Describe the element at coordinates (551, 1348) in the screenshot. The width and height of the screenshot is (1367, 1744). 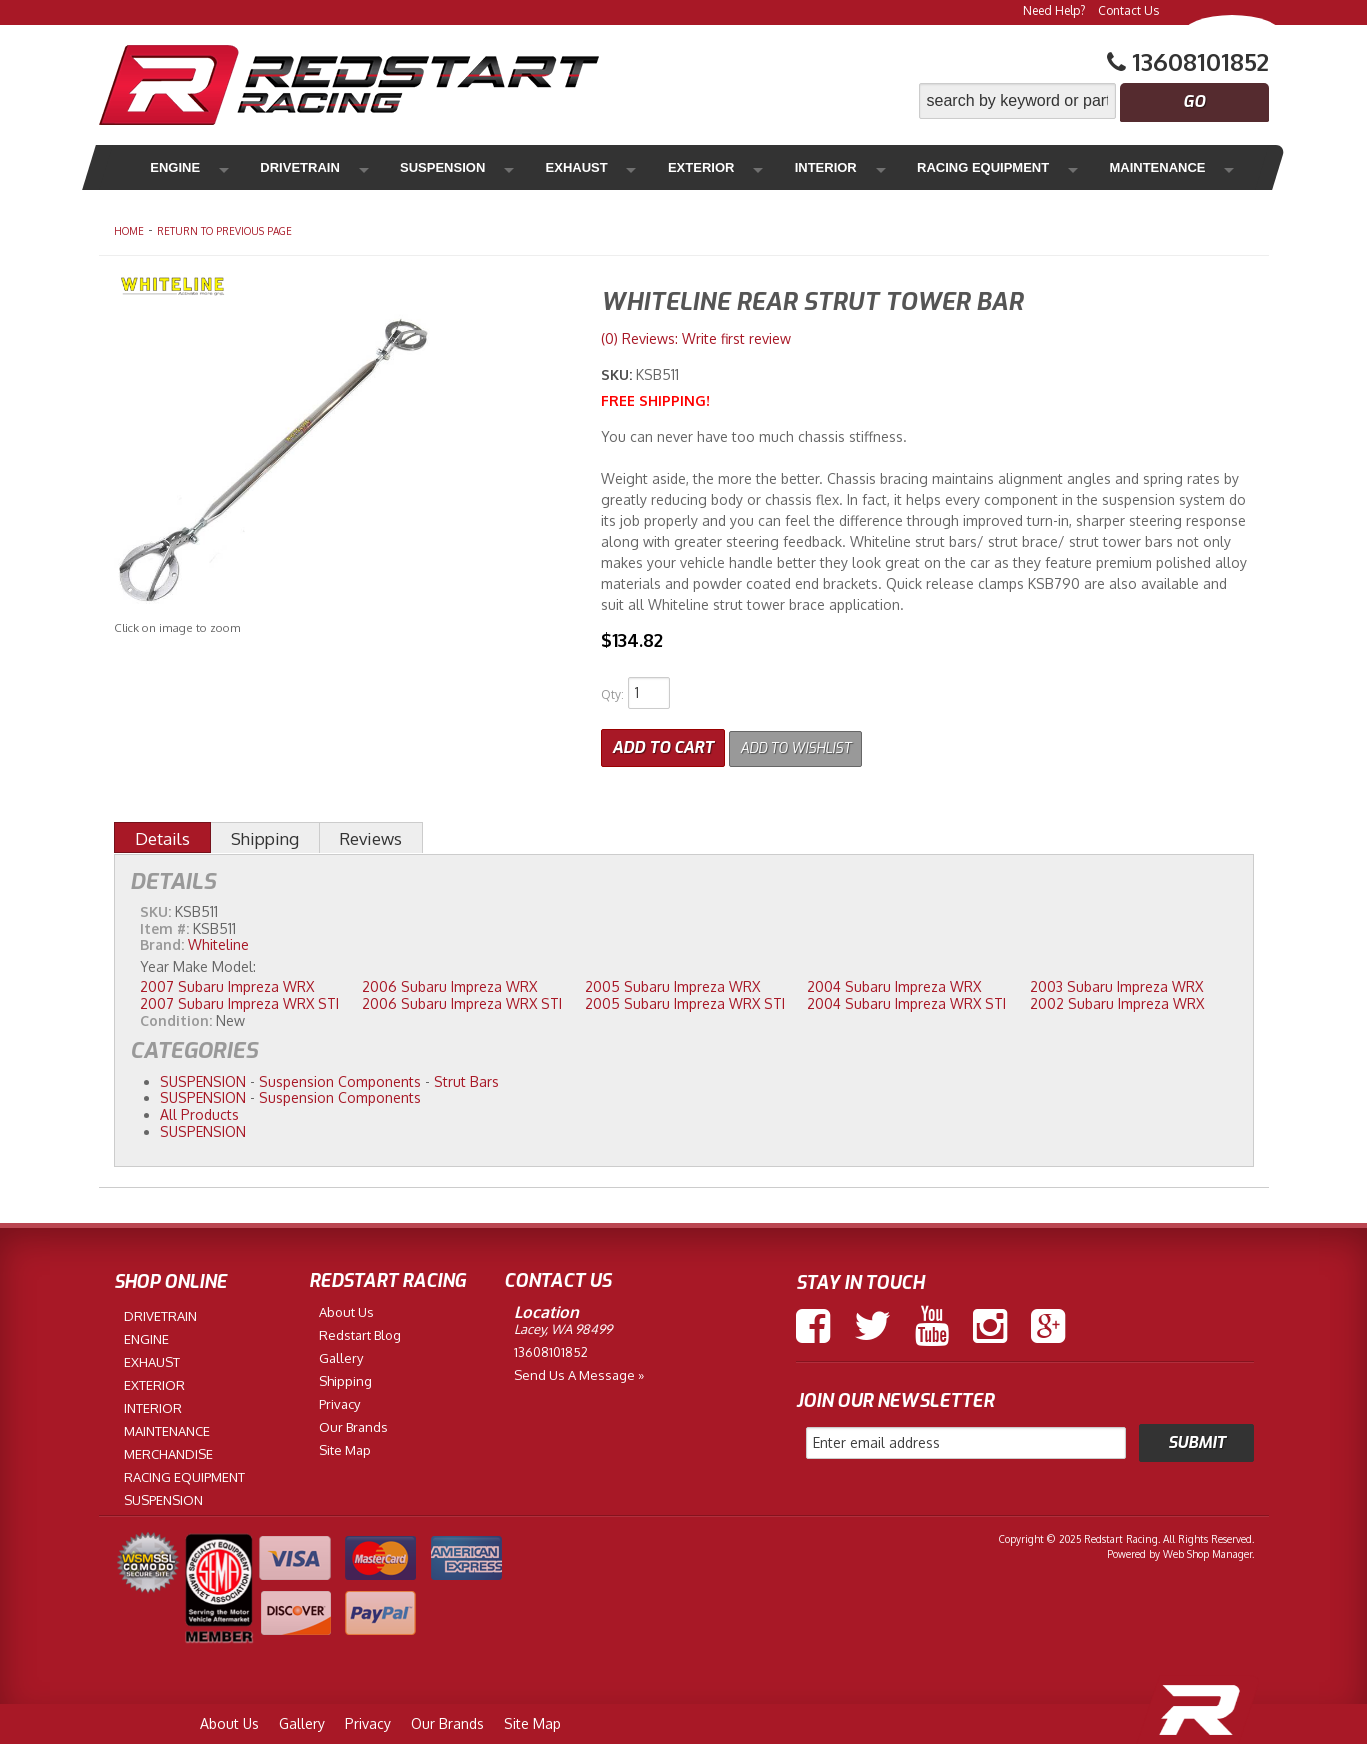
I see `13608101852` at that location.